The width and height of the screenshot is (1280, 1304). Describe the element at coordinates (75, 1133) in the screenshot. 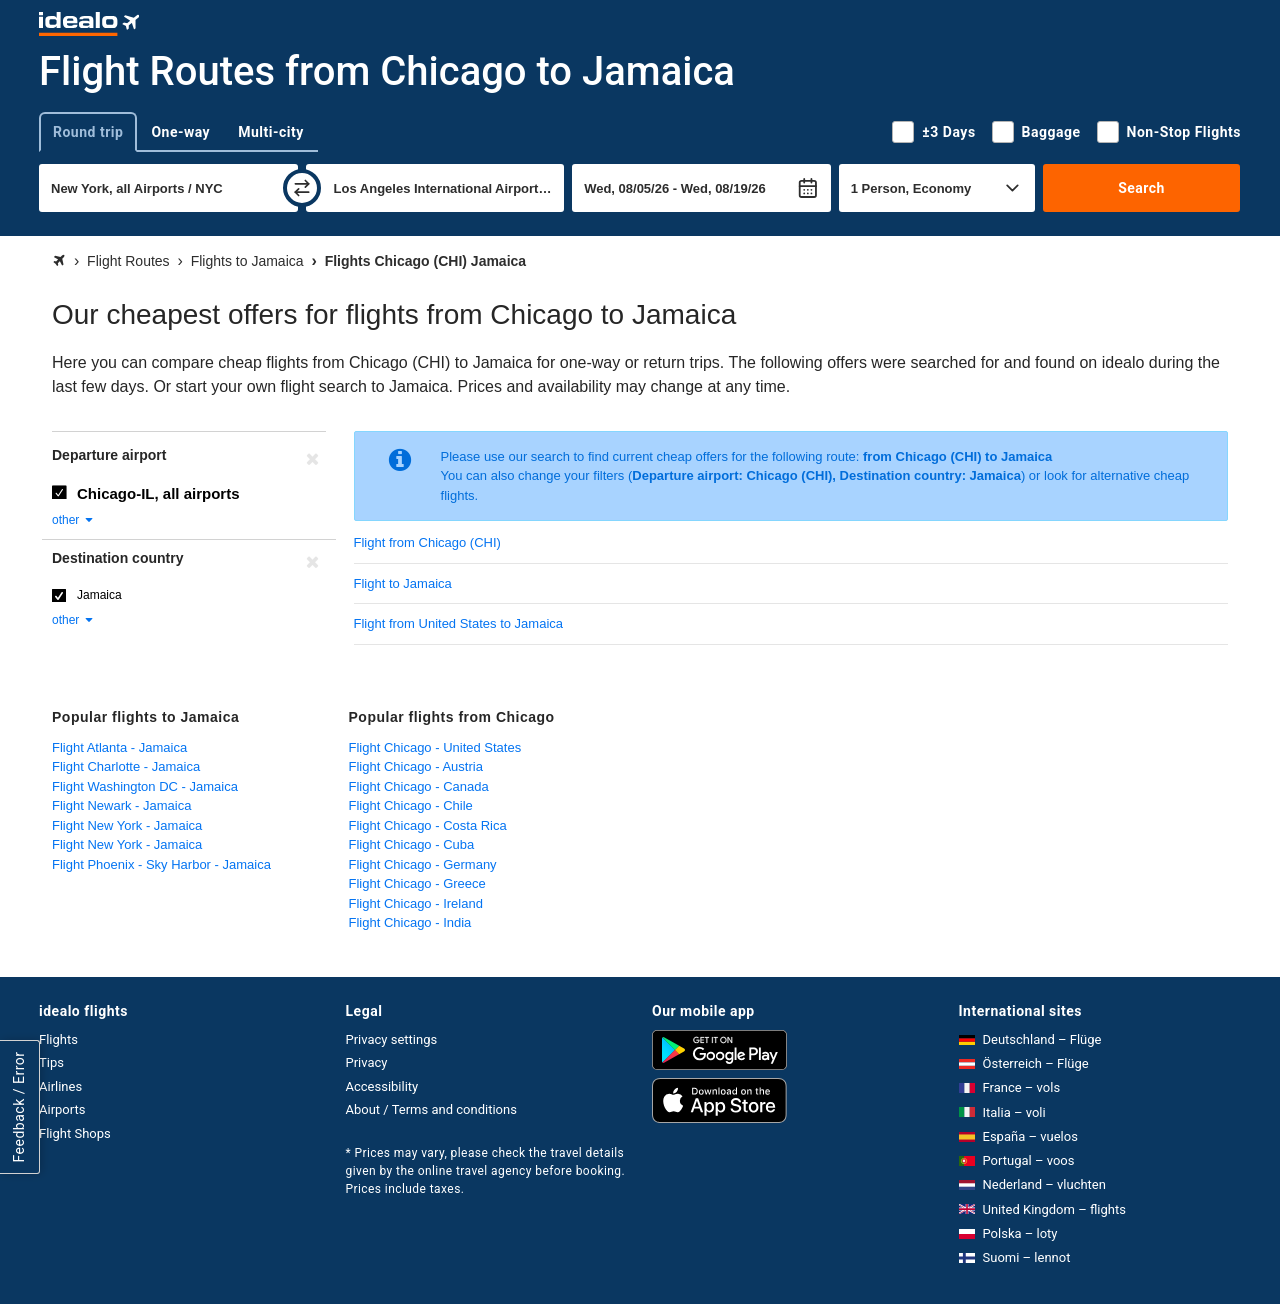

I see `Flight Shops` at that location.